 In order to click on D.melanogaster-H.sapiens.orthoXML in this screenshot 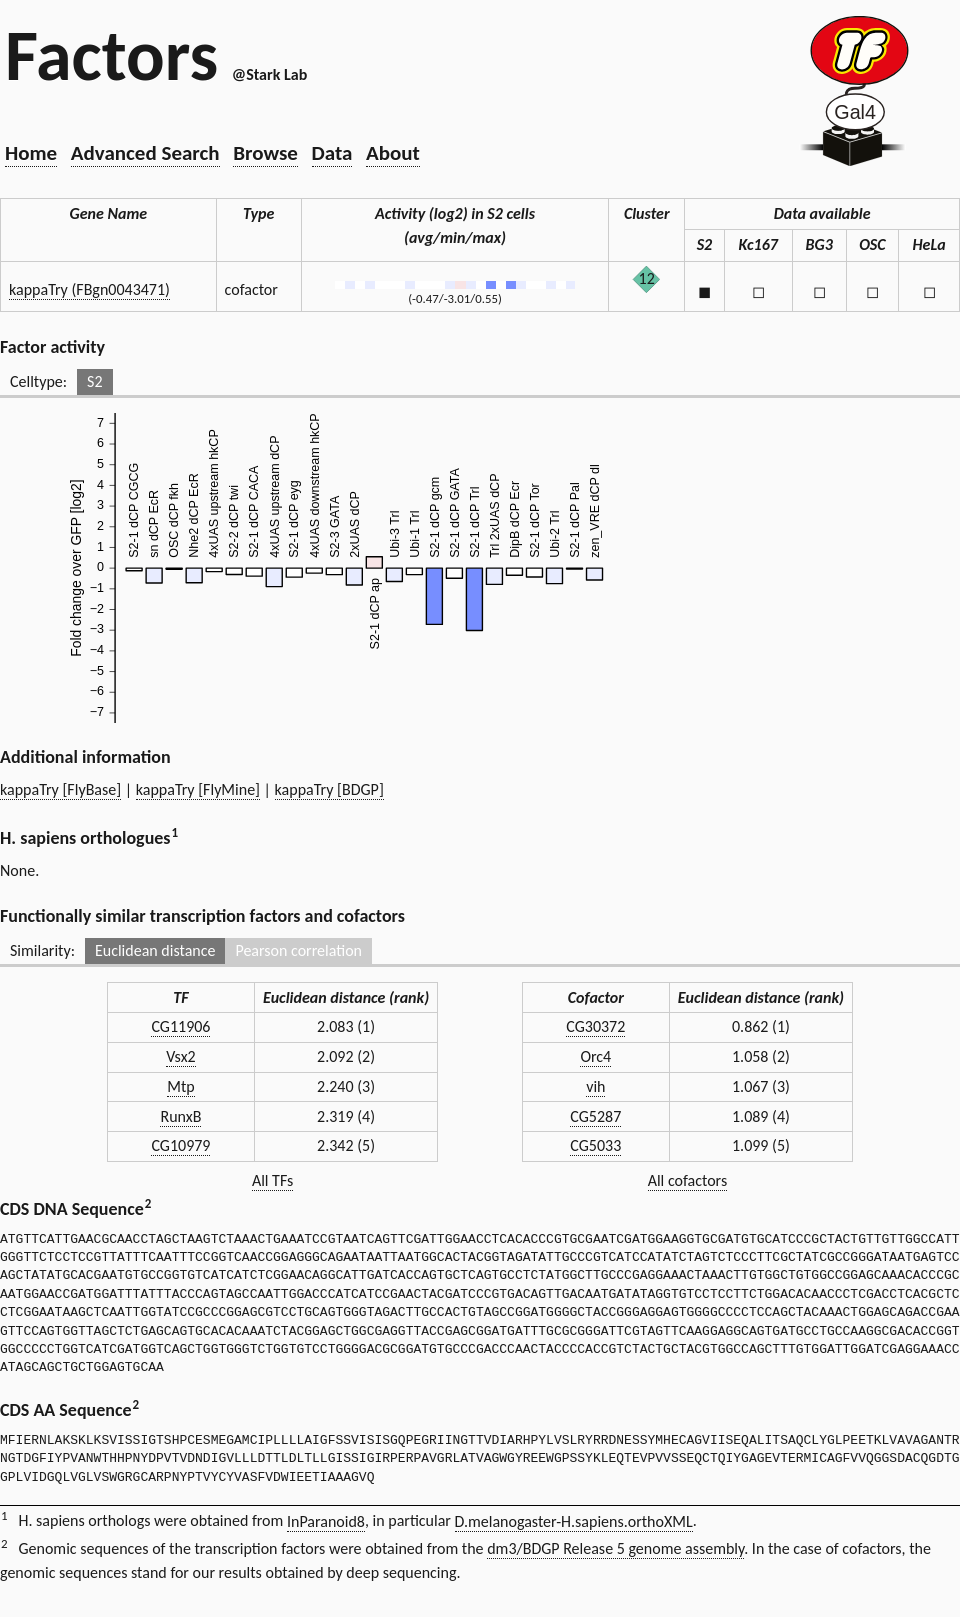, I will do `click(574, 1521)`.